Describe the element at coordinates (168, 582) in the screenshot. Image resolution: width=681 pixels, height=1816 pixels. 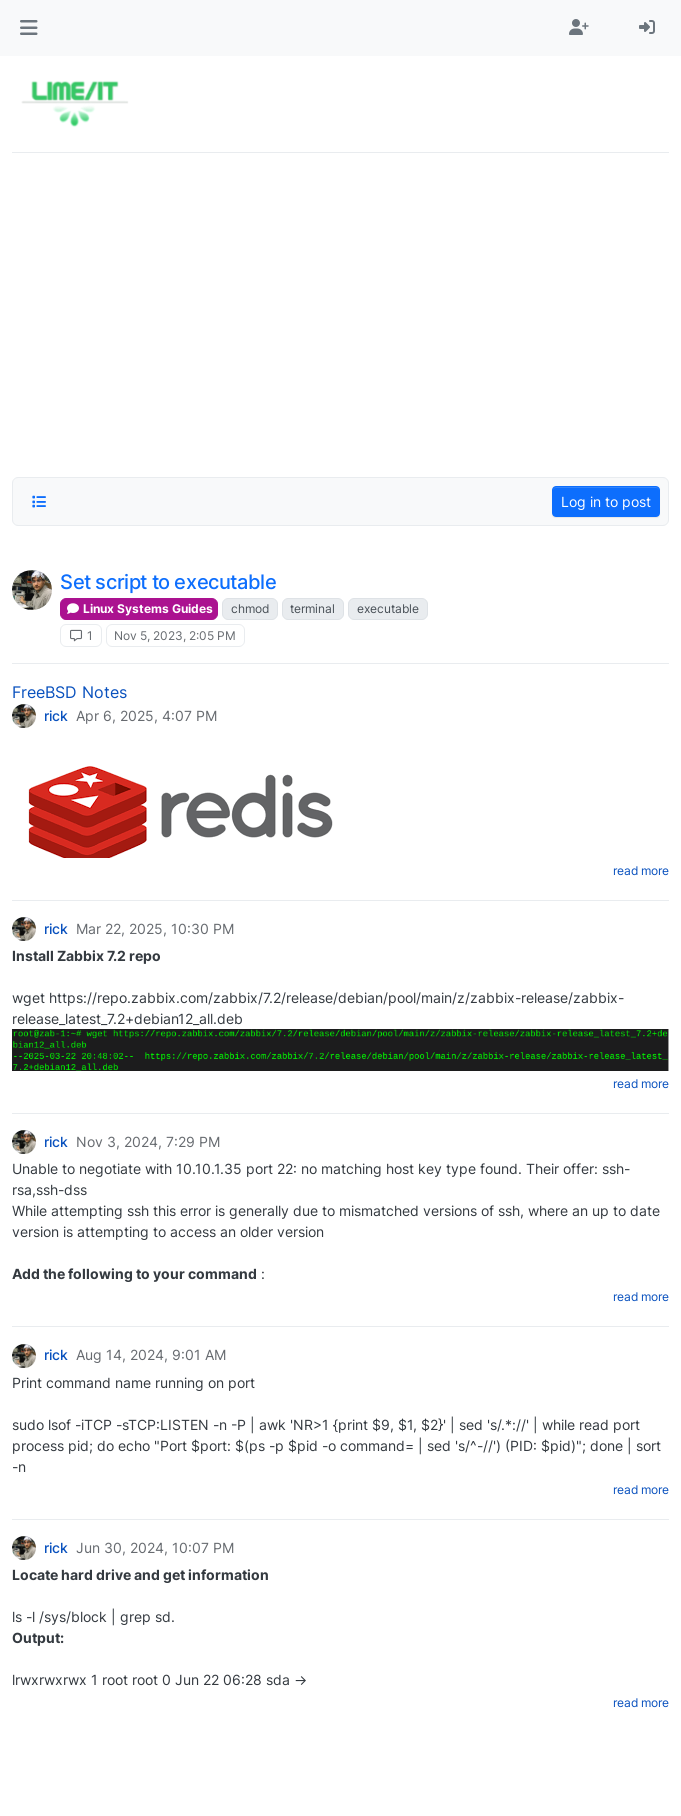
I see `Set script to executable` at that location.